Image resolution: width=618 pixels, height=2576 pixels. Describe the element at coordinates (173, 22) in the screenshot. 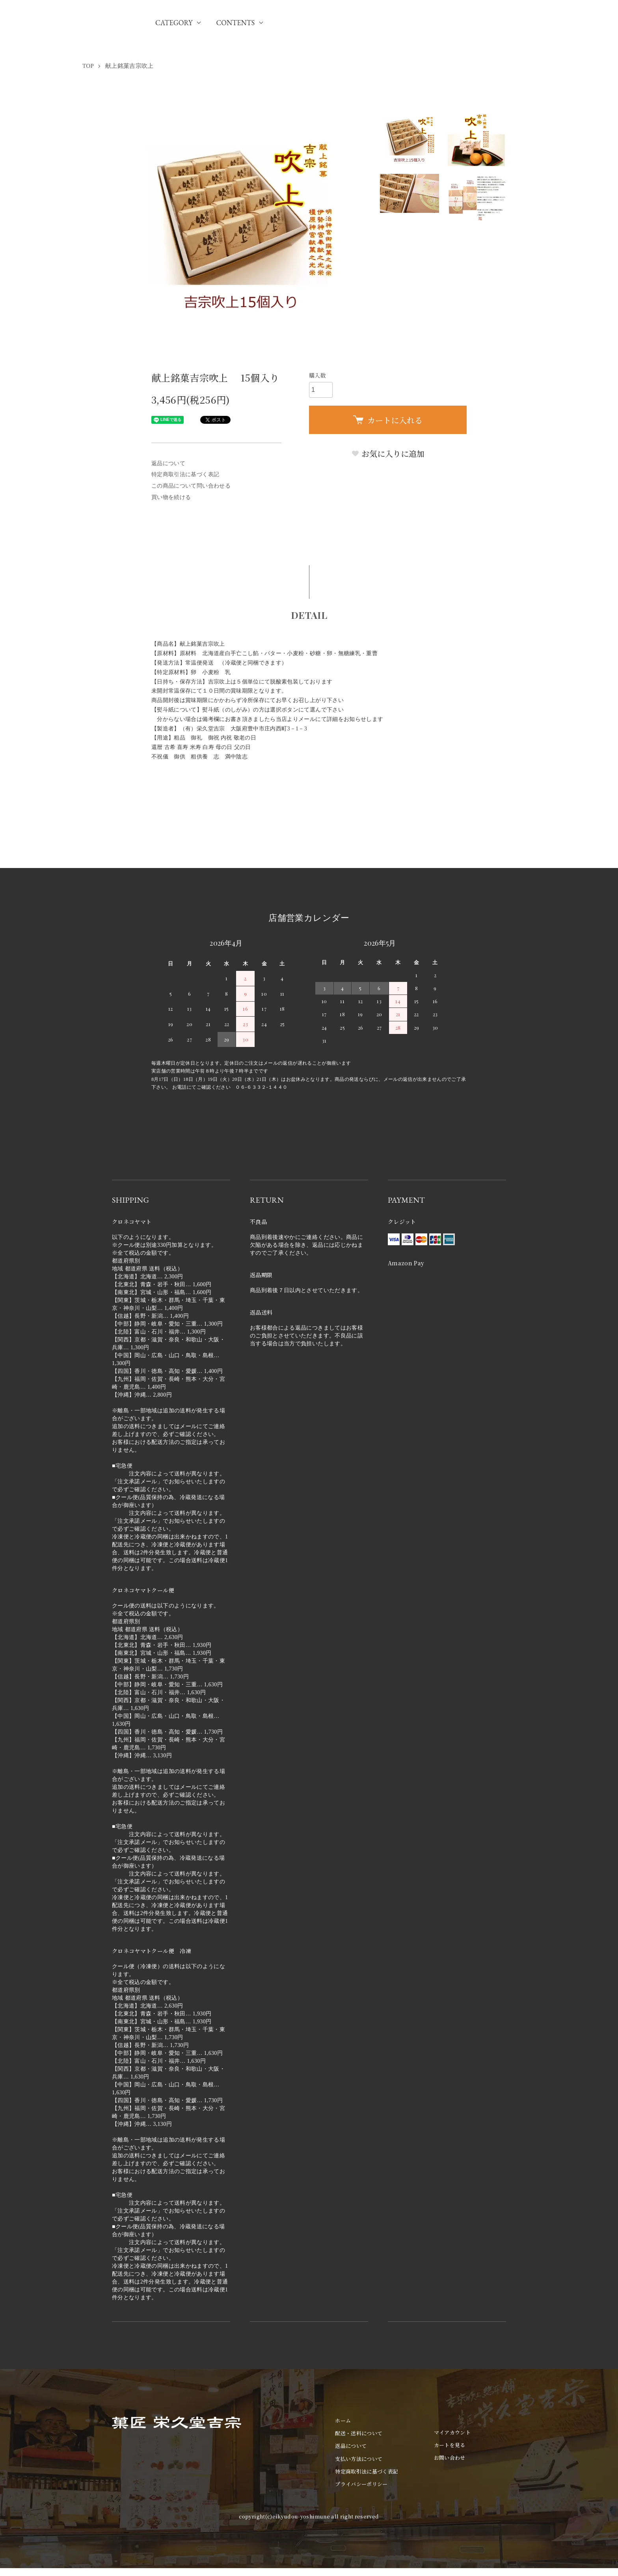

I see `CATEGORY` at that location.